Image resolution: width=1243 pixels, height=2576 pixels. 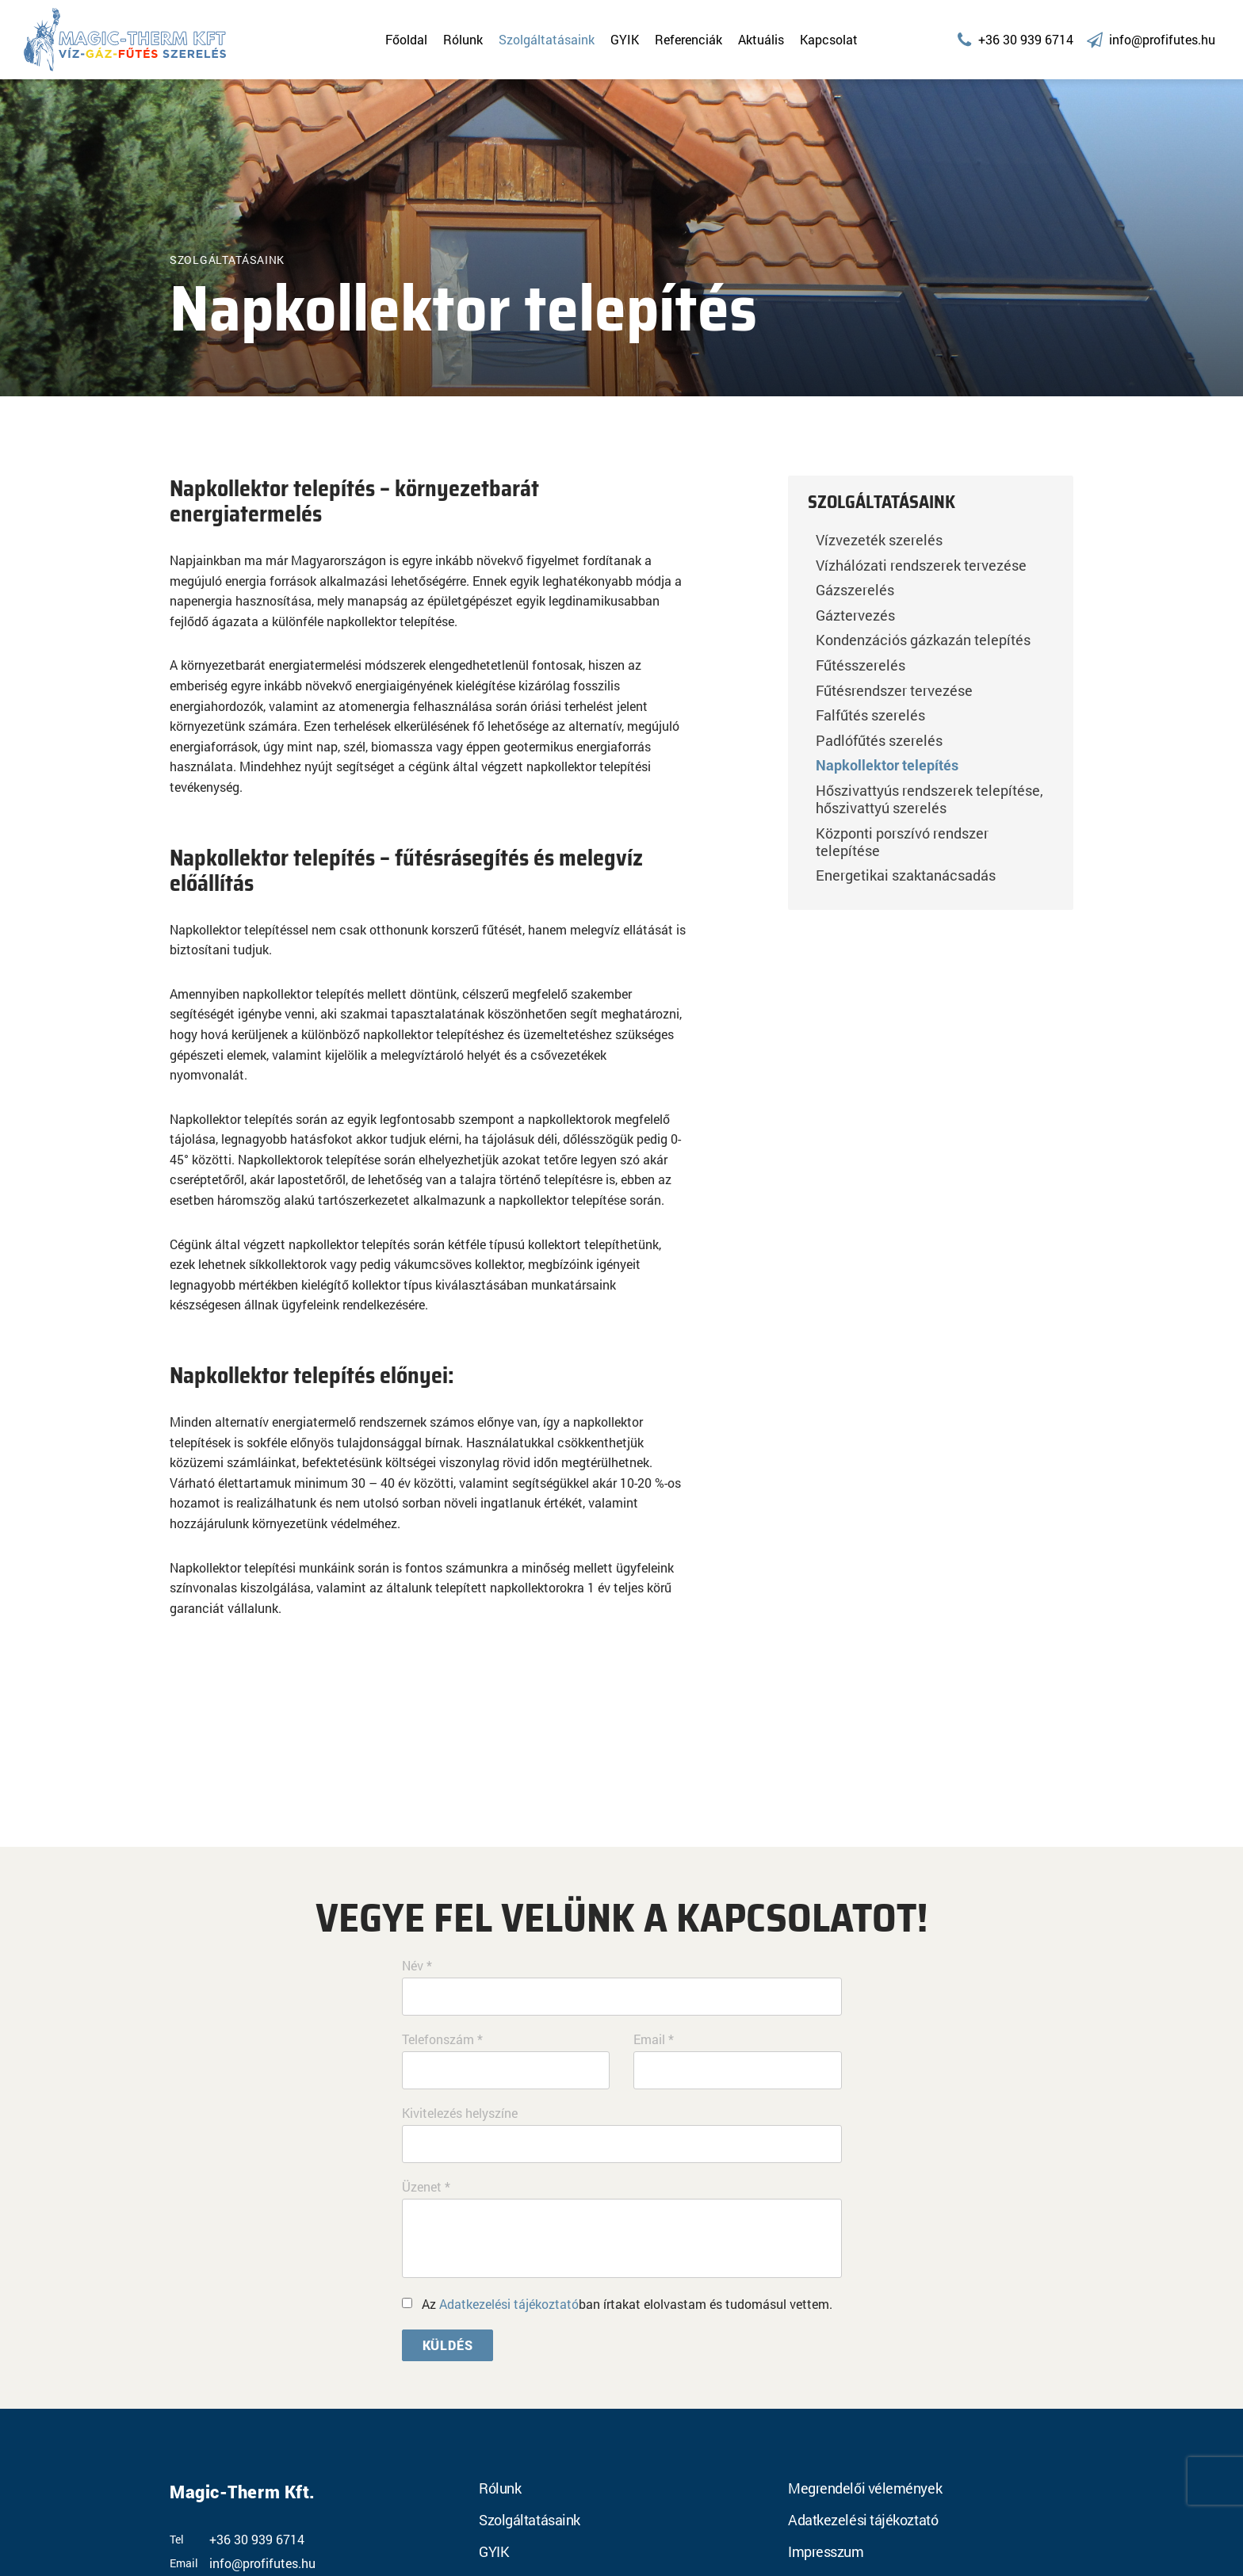 What do you see at coordinates (829, 39) in the screenshot?
I see `Kapcsolat` at bounding box center [829, 39].